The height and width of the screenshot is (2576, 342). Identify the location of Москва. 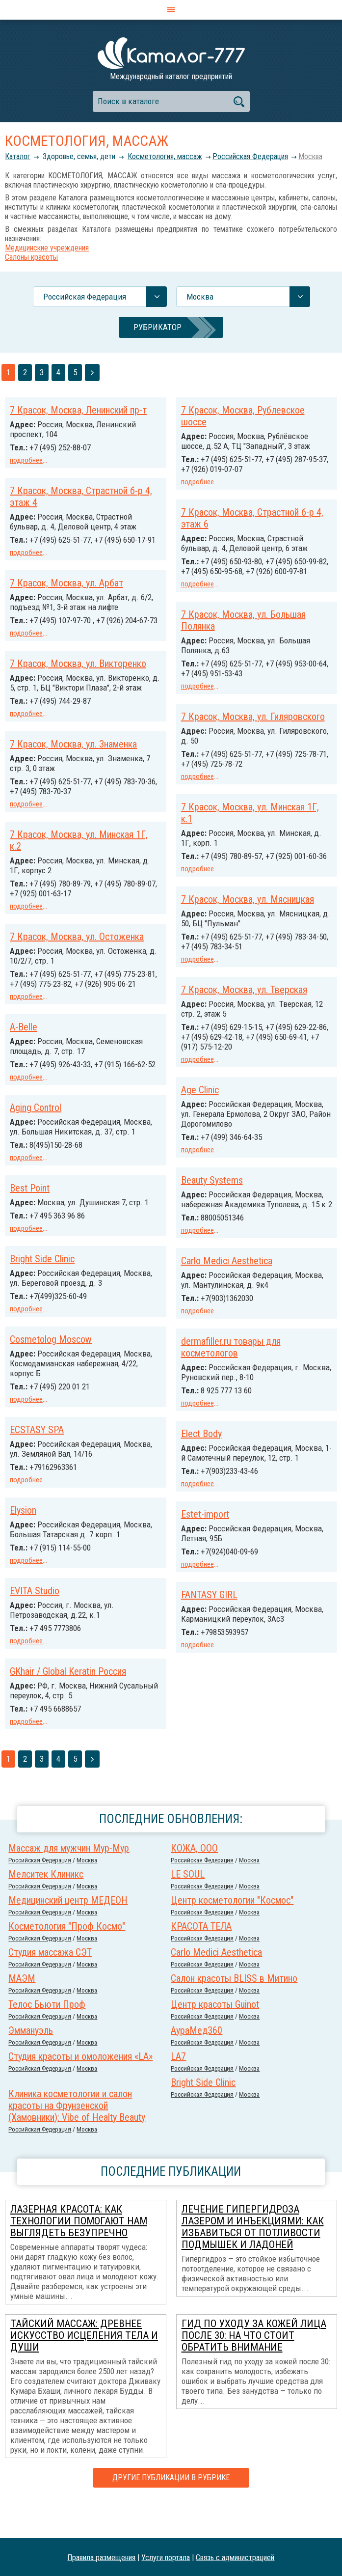
(310, 156).